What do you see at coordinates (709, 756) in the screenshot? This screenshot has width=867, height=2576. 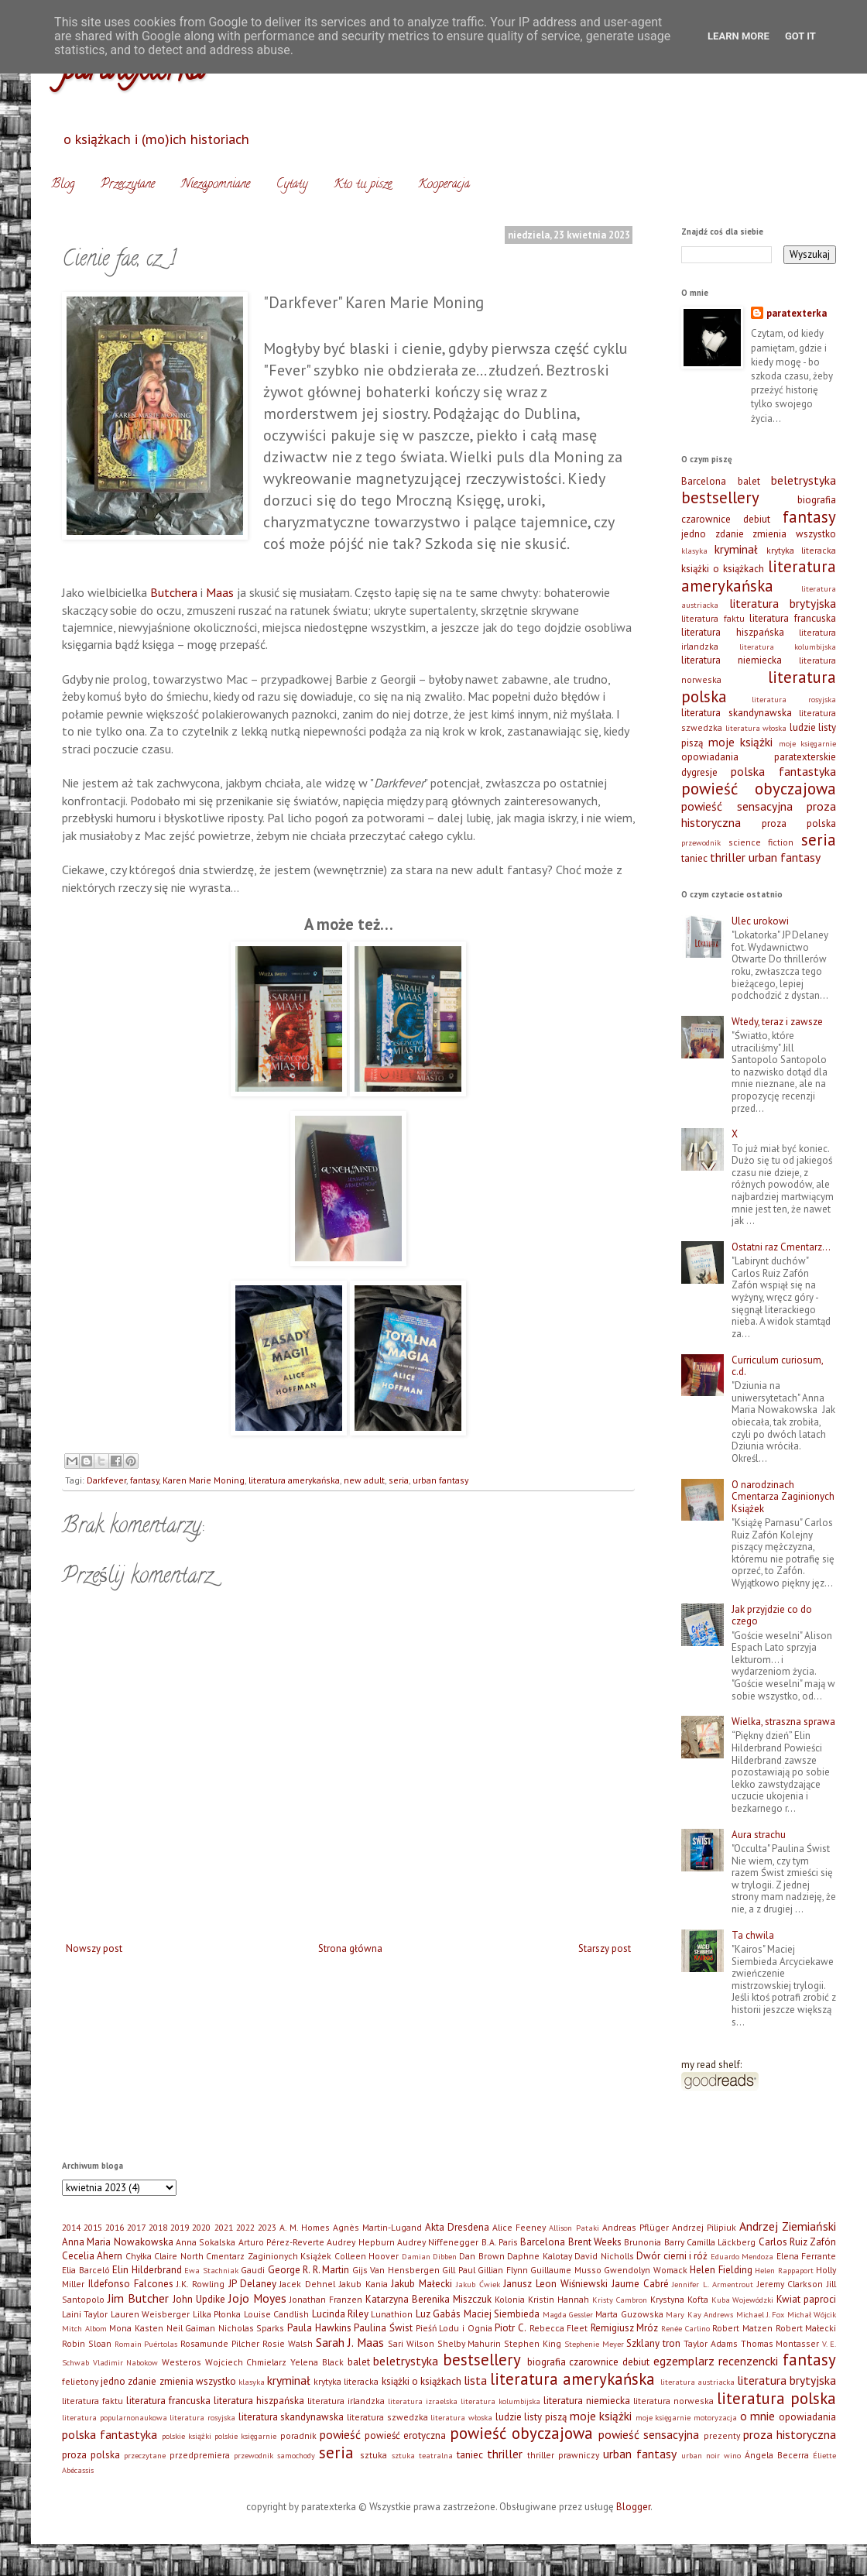 I see `opowiadania` at bounding box center [709, 756].